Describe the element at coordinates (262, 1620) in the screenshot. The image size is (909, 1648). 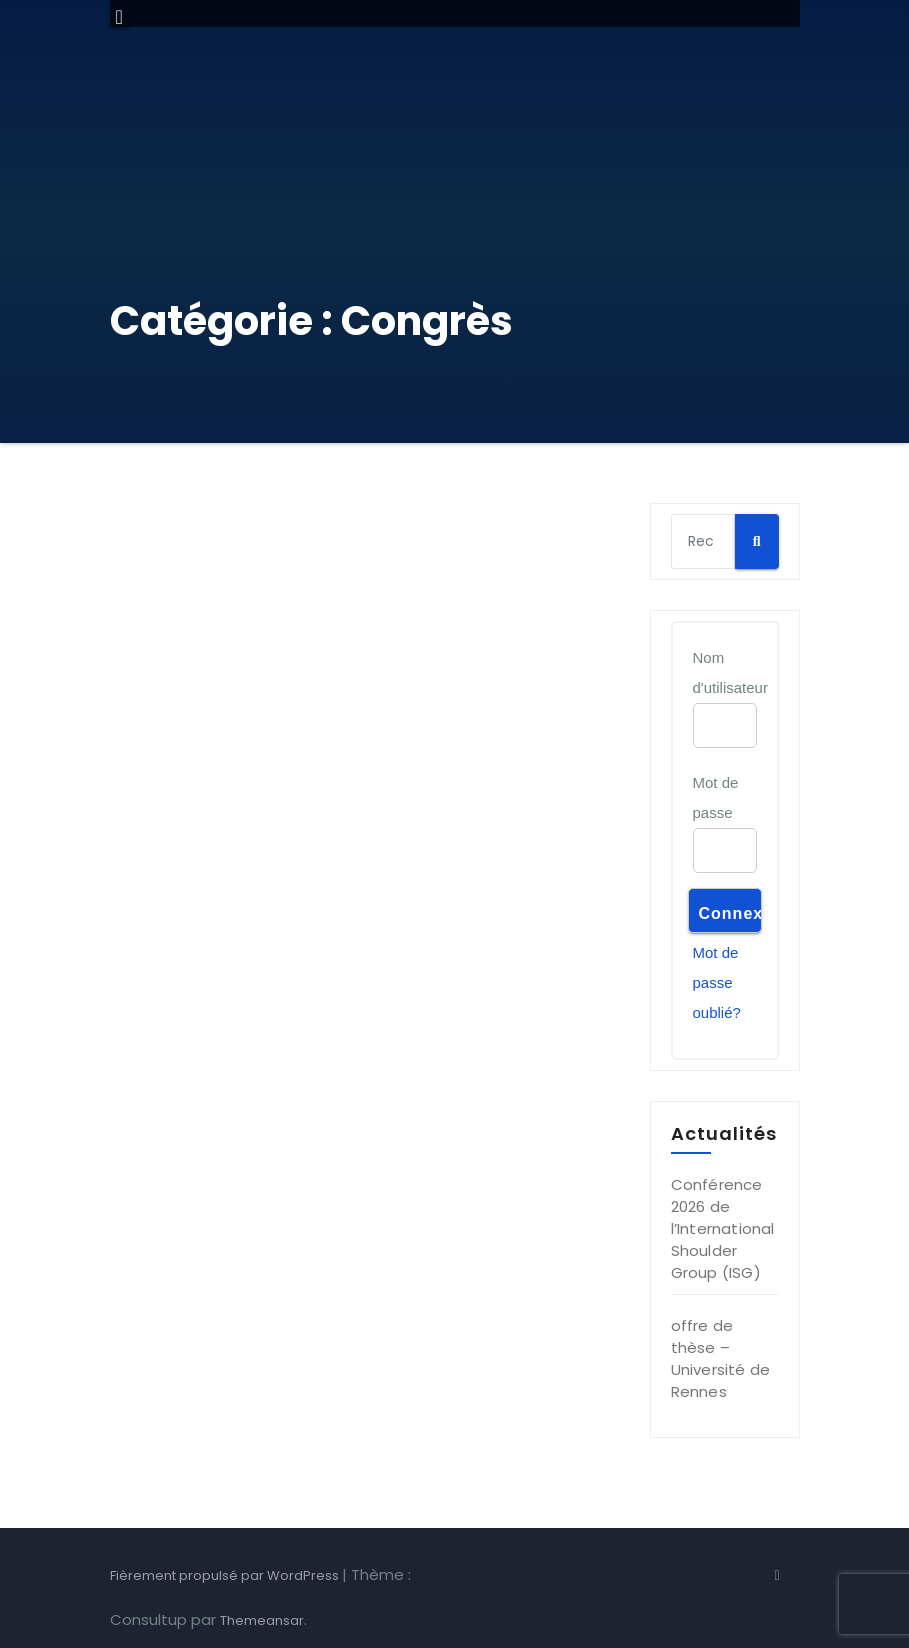
I see `Themeansar` at that location.